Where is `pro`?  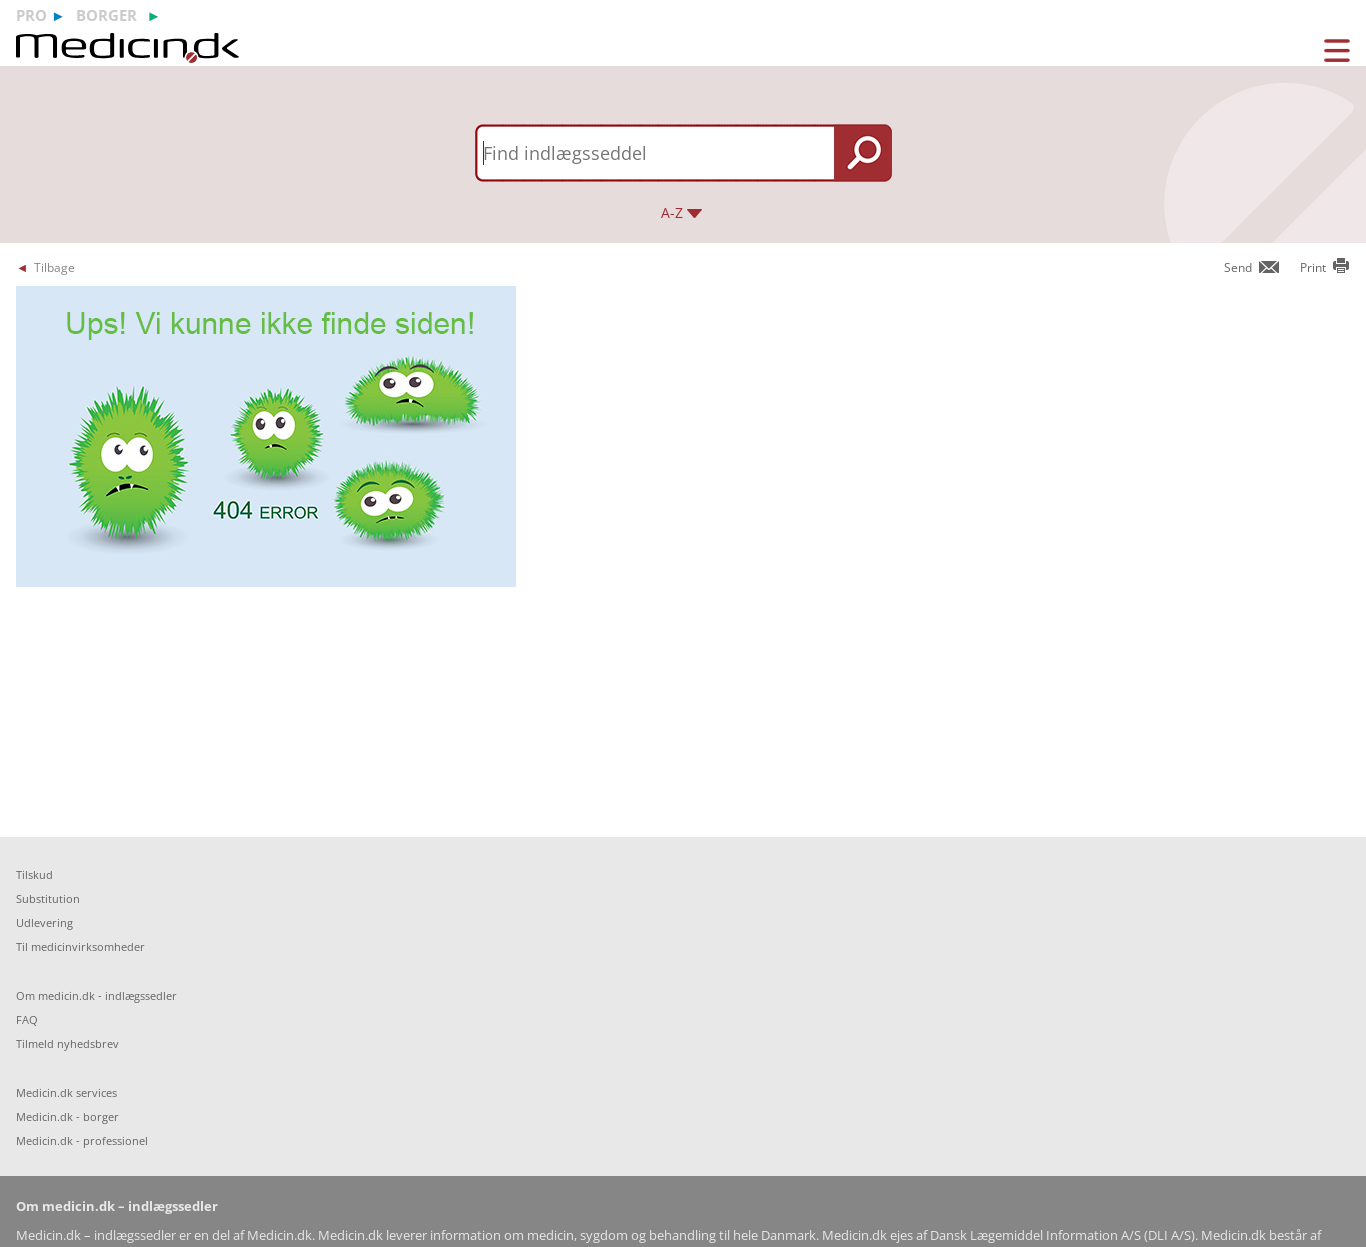
pro is located at coordinates (31, 15).